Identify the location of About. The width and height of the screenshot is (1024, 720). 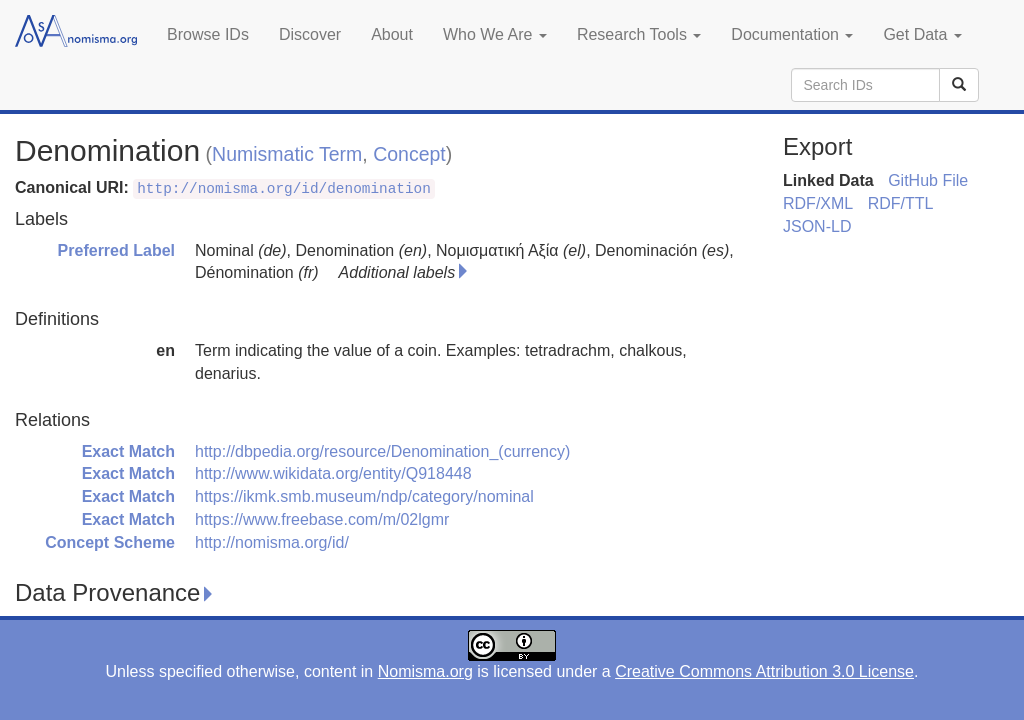
(392, 34).